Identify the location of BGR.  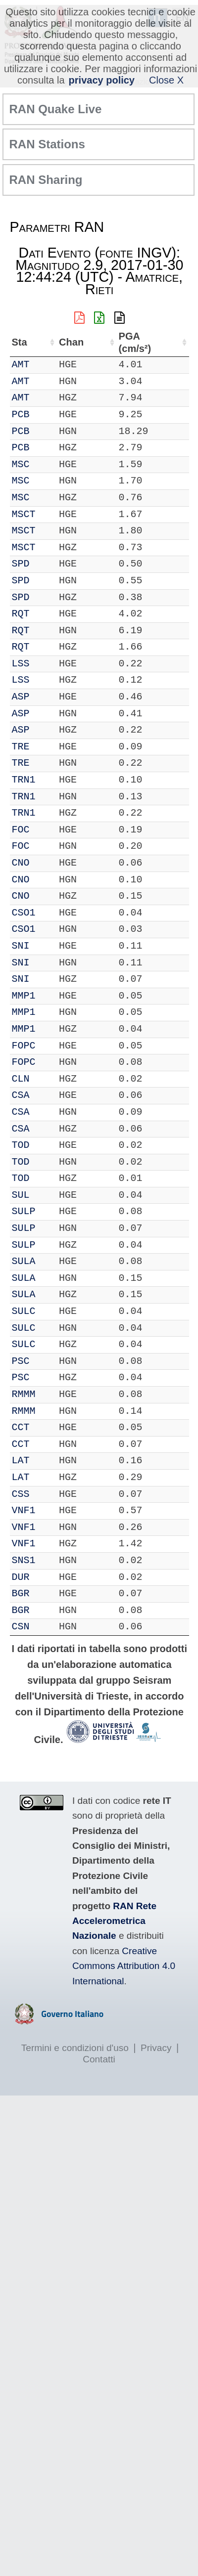
(21, 1593).